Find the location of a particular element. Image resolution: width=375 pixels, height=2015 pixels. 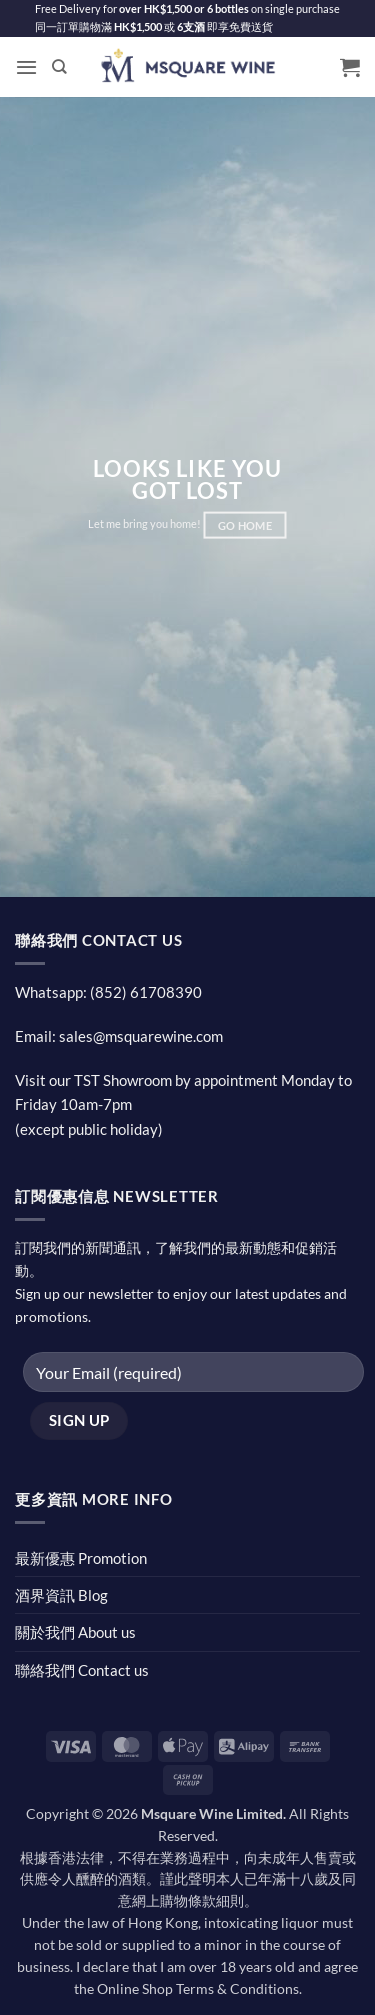

酒界資訊 Blog is located at coordinates (61, 1595).